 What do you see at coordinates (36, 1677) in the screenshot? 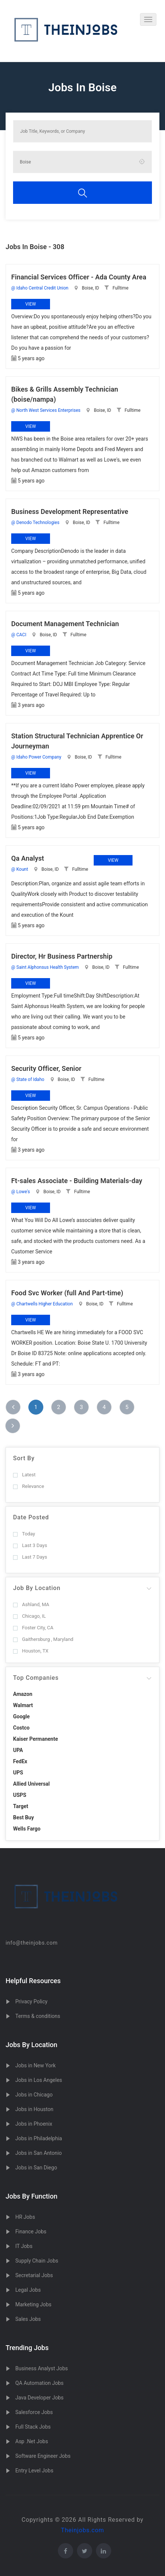
I see `Top Companies` at bounding box center [36, 1677].